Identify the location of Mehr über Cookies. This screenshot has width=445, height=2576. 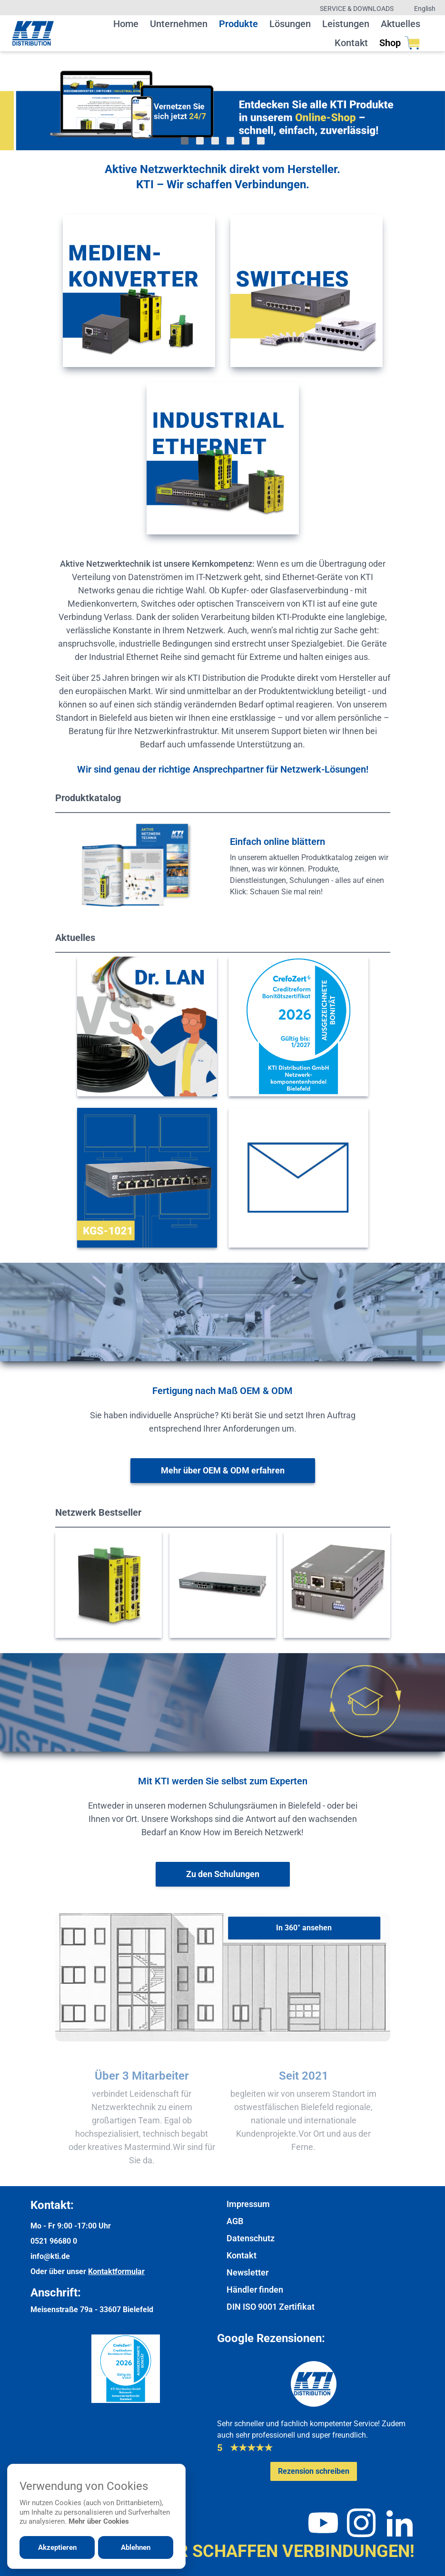
(99, 2521).